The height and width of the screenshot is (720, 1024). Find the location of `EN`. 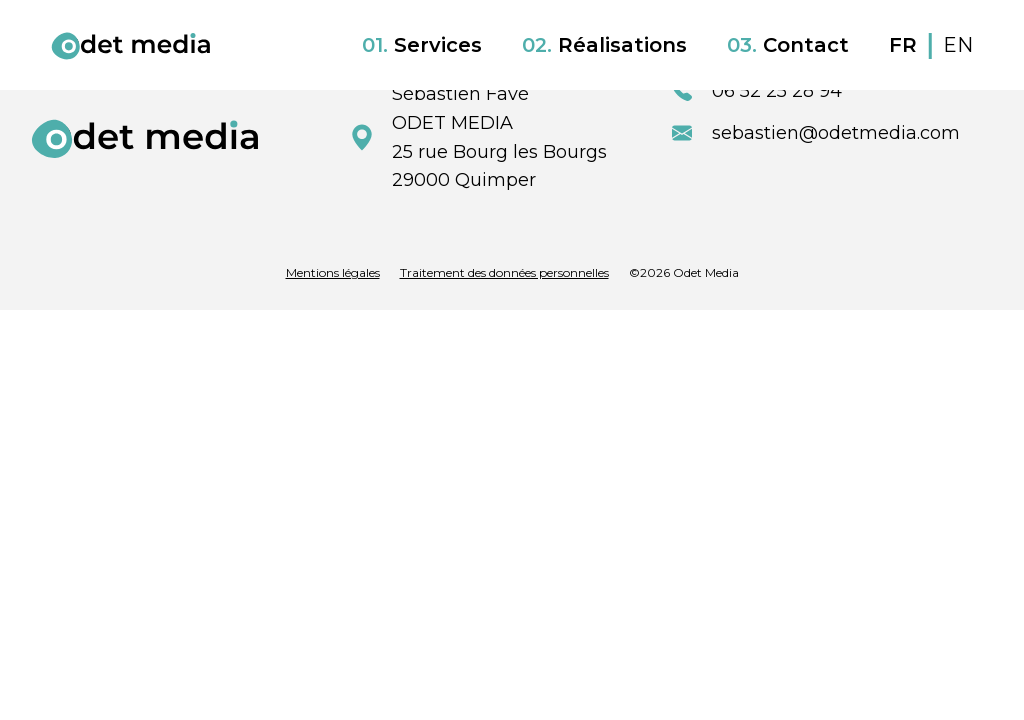

EN is located at coordinates (958, 45).